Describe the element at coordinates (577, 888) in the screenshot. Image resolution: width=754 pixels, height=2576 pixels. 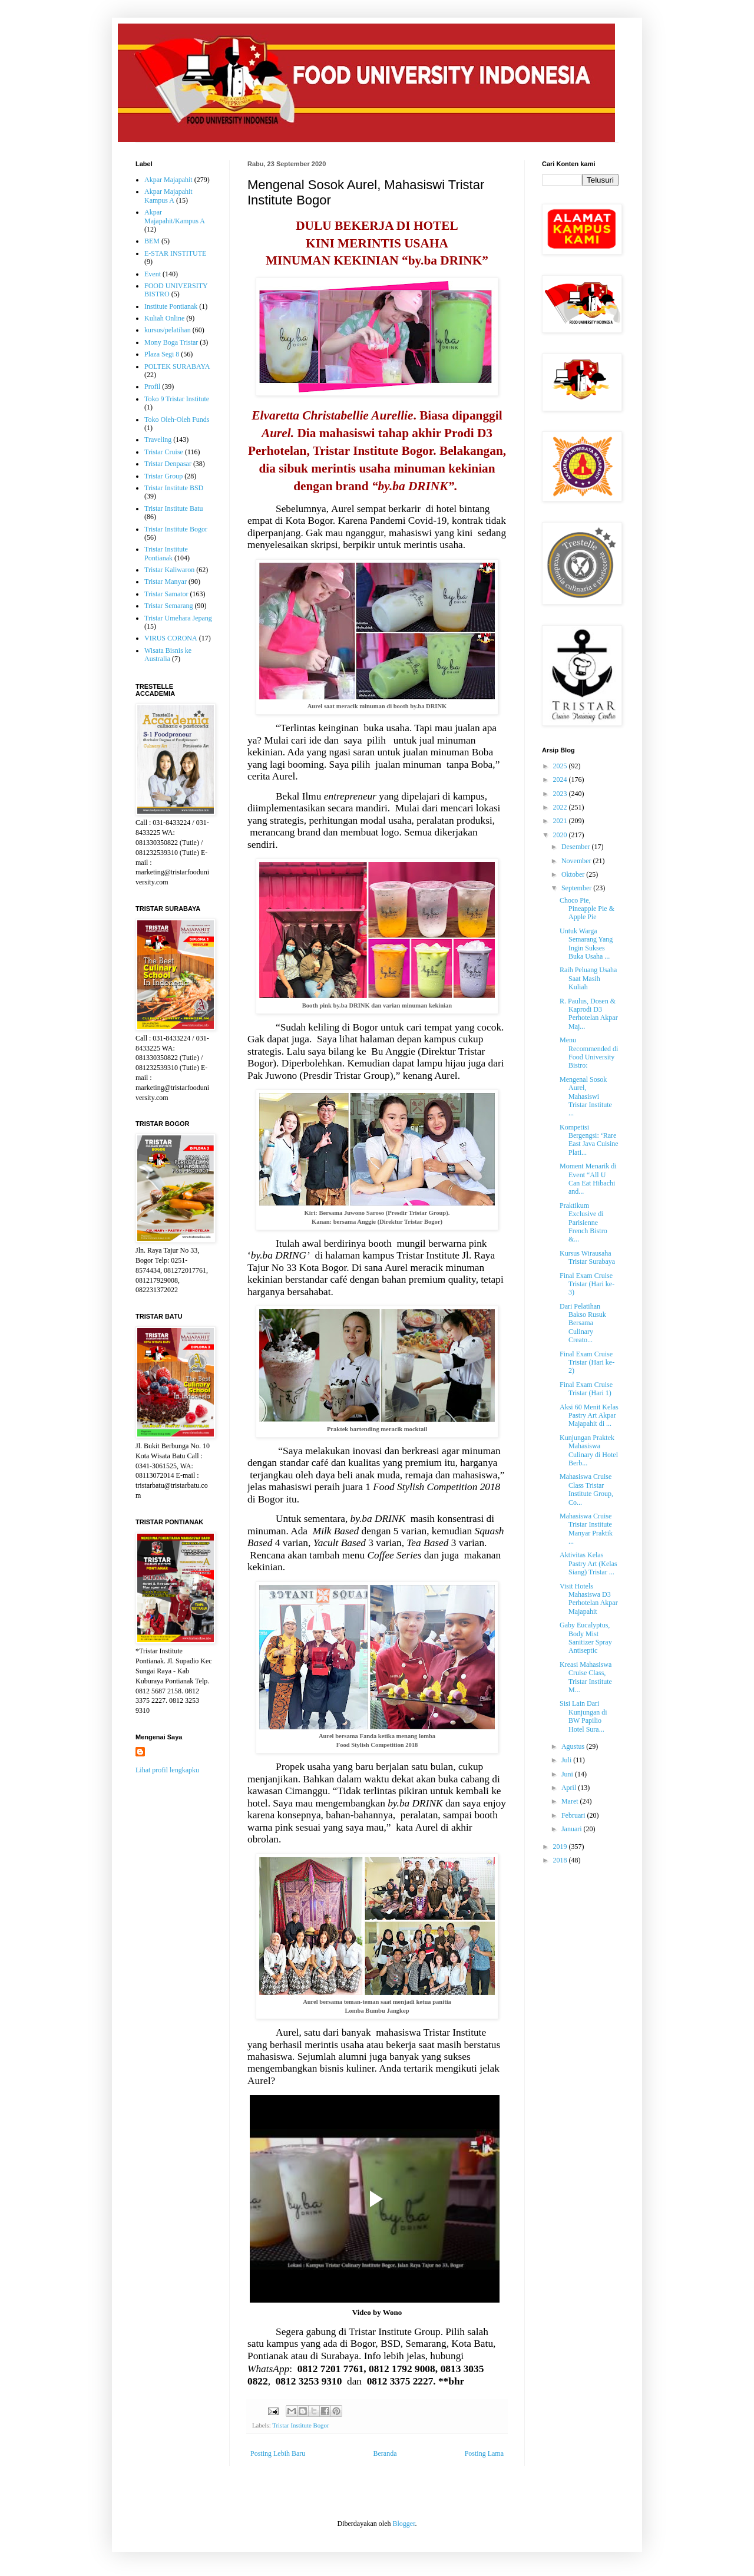
I see `September` at that location.